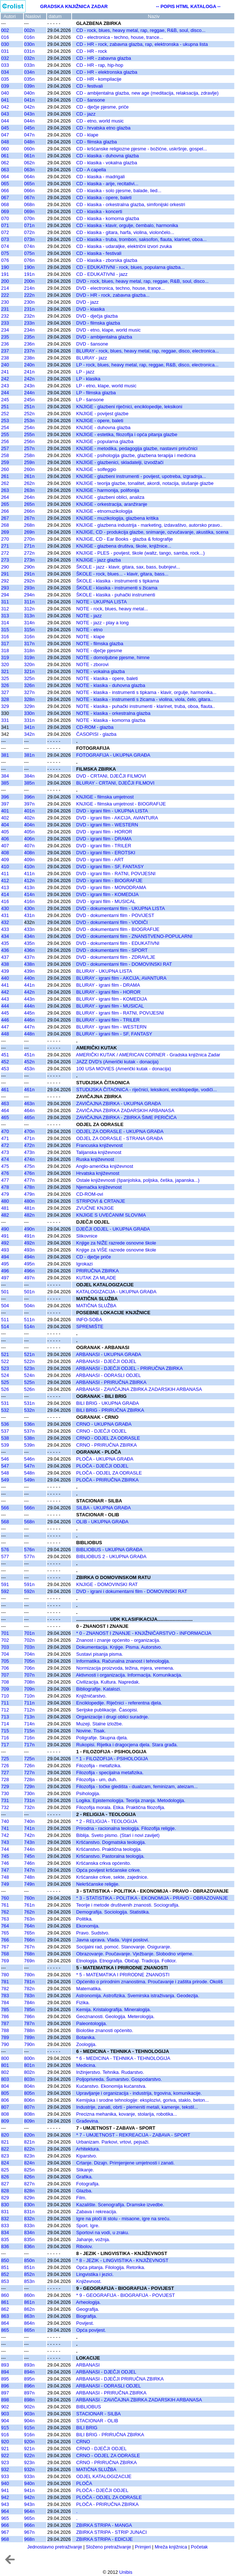 The image size is (235, 2576). What do you see at coordinates (107, 824) in the screenshot?
I see `DVD - igrani film - WESTERN` at bounding box center [107, 824].